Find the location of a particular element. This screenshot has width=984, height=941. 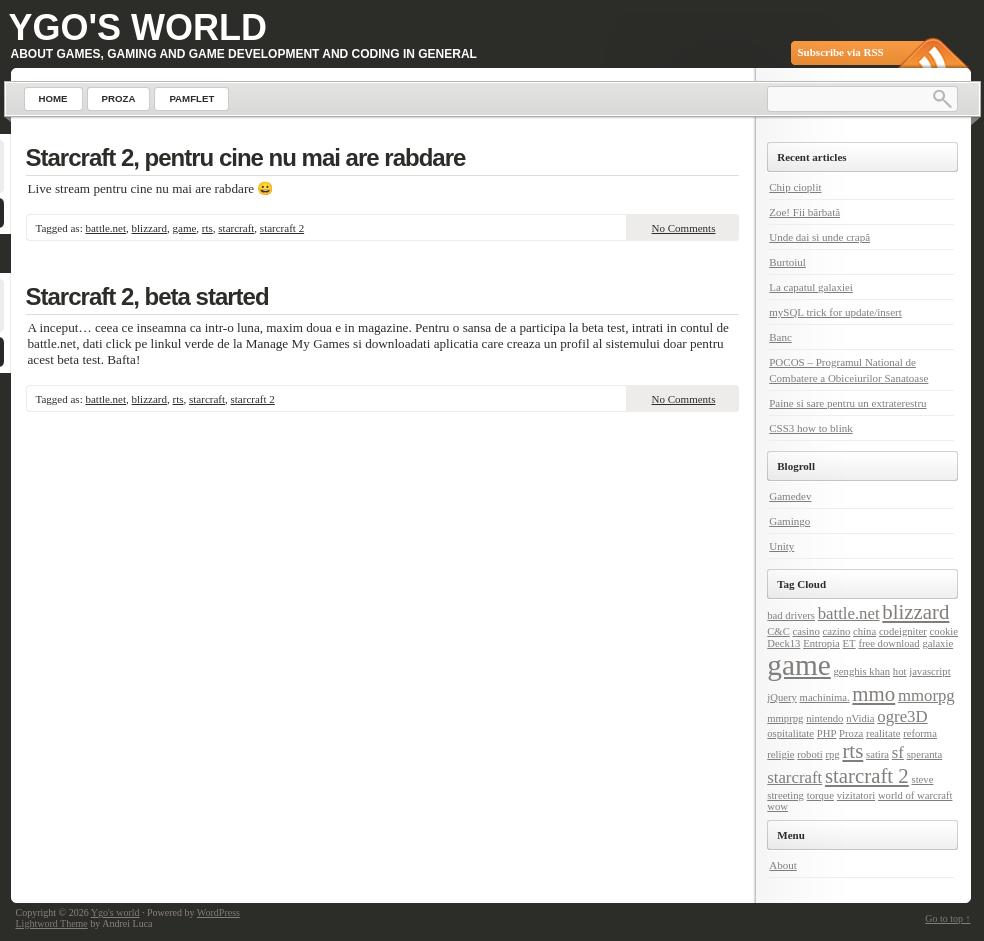

Ygo's world is located at coordinates (138, 27).